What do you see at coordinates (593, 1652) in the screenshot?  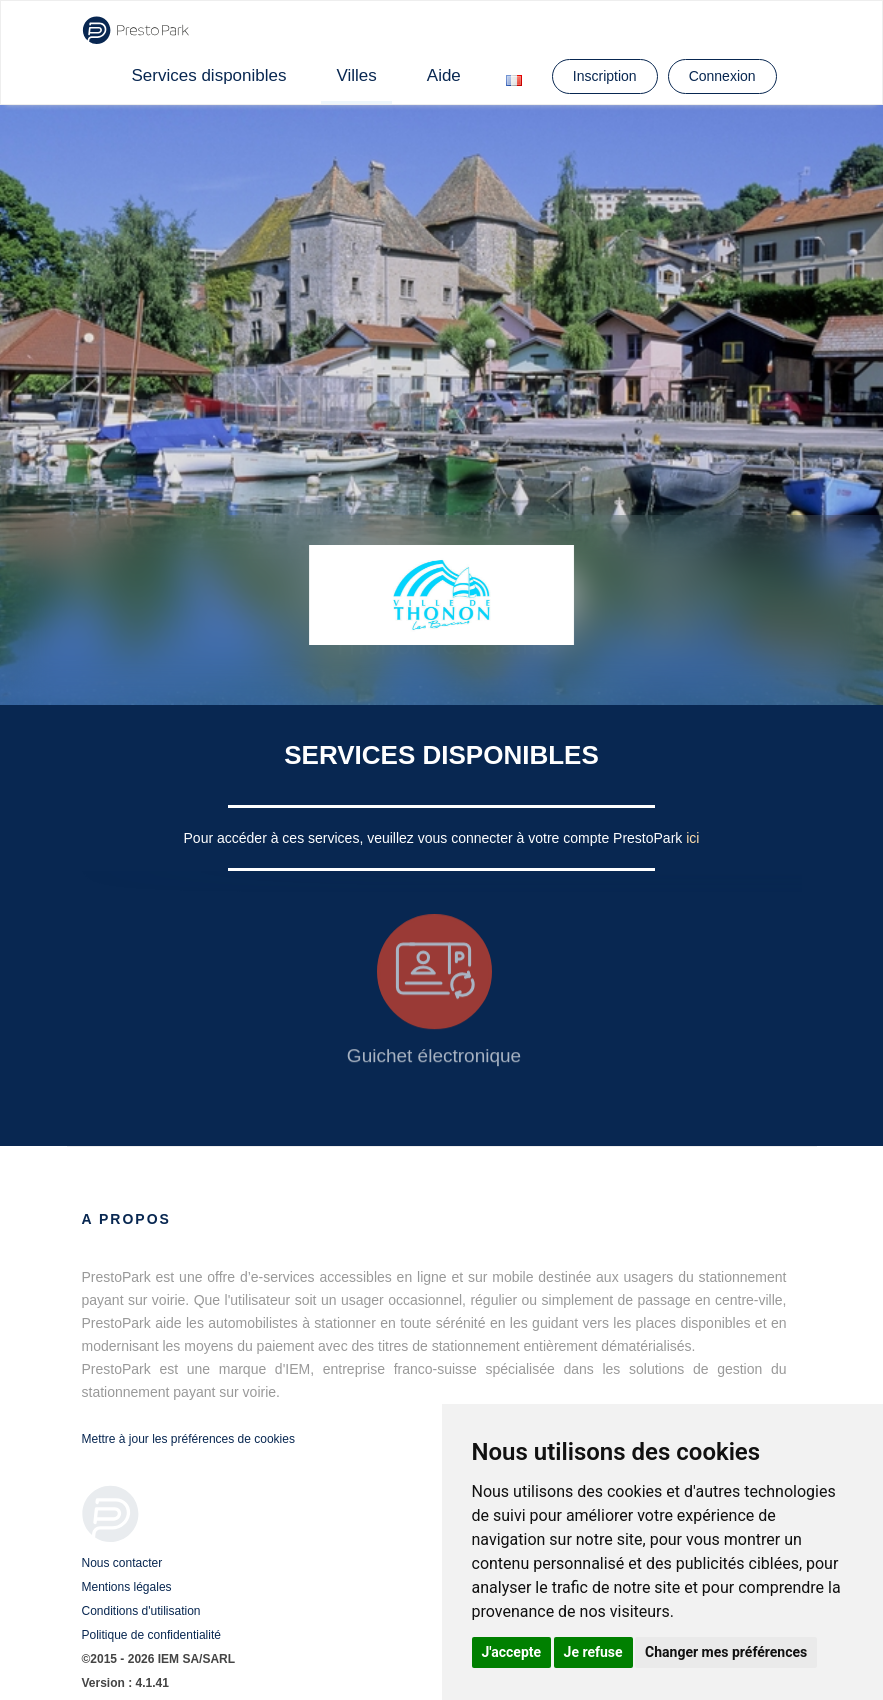 I see `Je refuse [button]` at bounding box center [593, 1652].